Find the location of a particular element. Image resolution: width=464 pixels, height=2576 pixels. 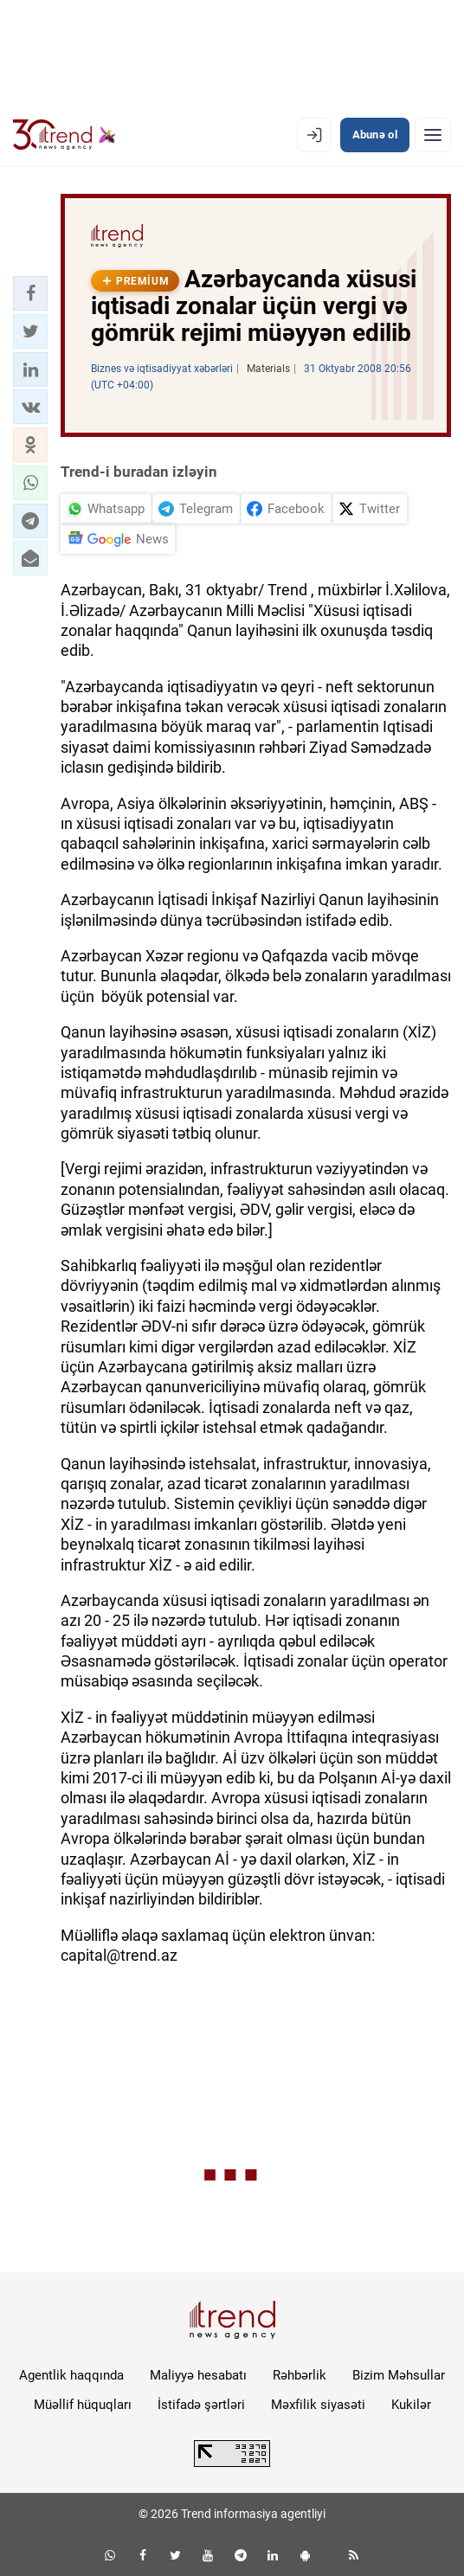

Müəllif hüquqları is located at coordinates (83, 2404).